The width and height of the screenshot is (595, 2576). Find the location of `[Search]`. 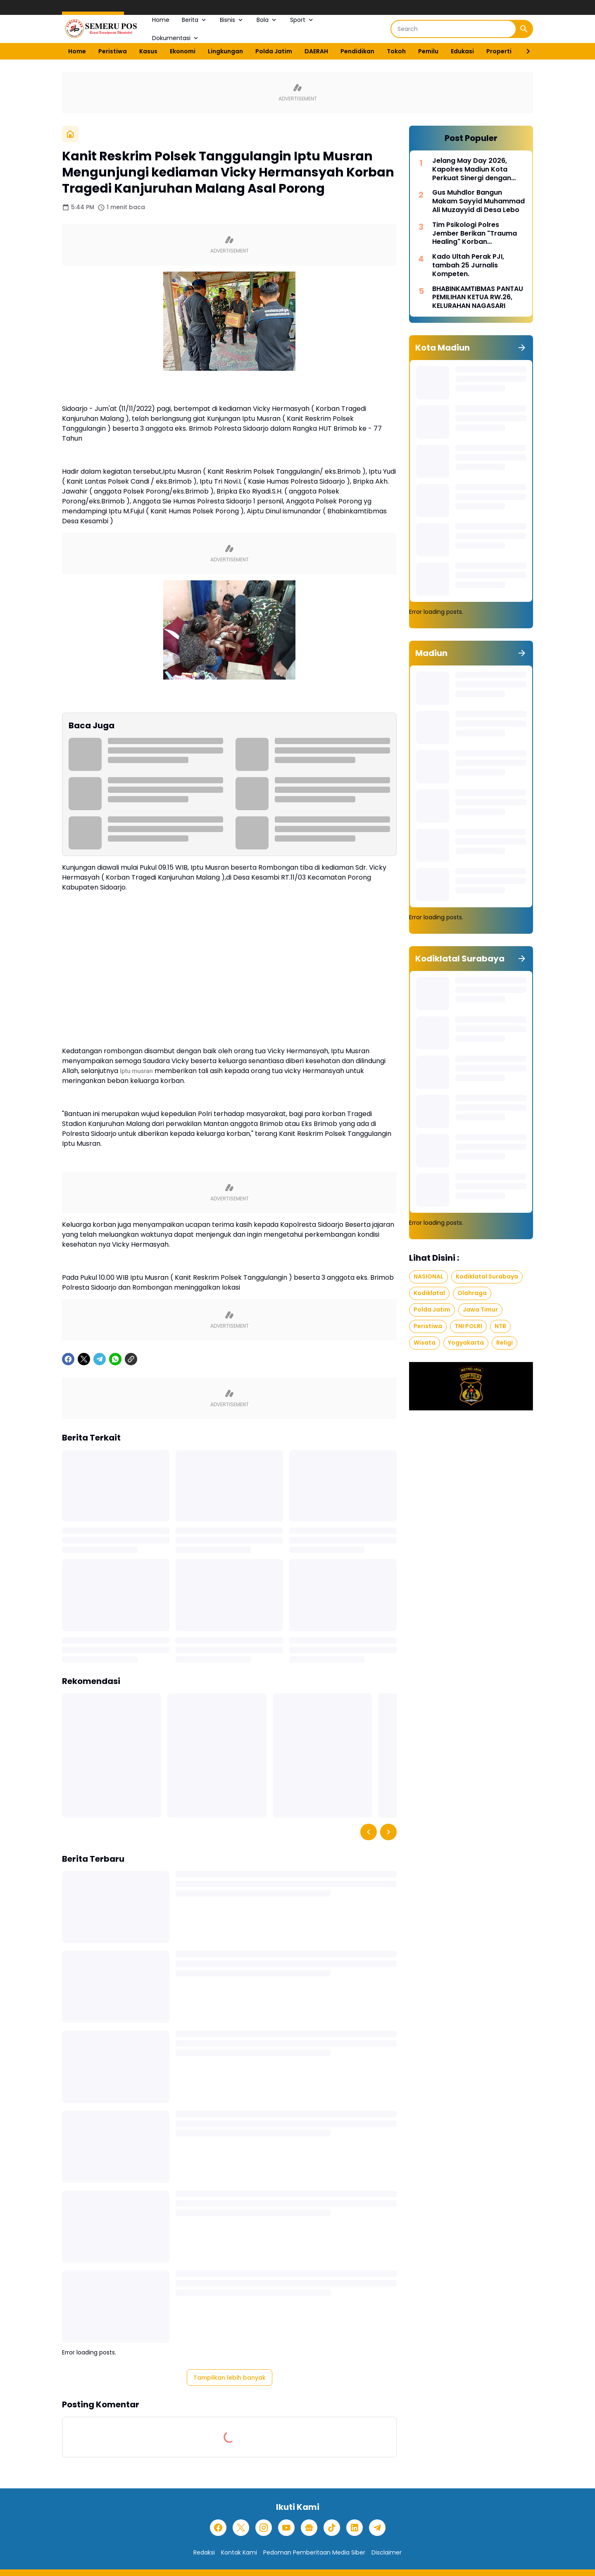

[Search] is located at coordinates (453, 29).